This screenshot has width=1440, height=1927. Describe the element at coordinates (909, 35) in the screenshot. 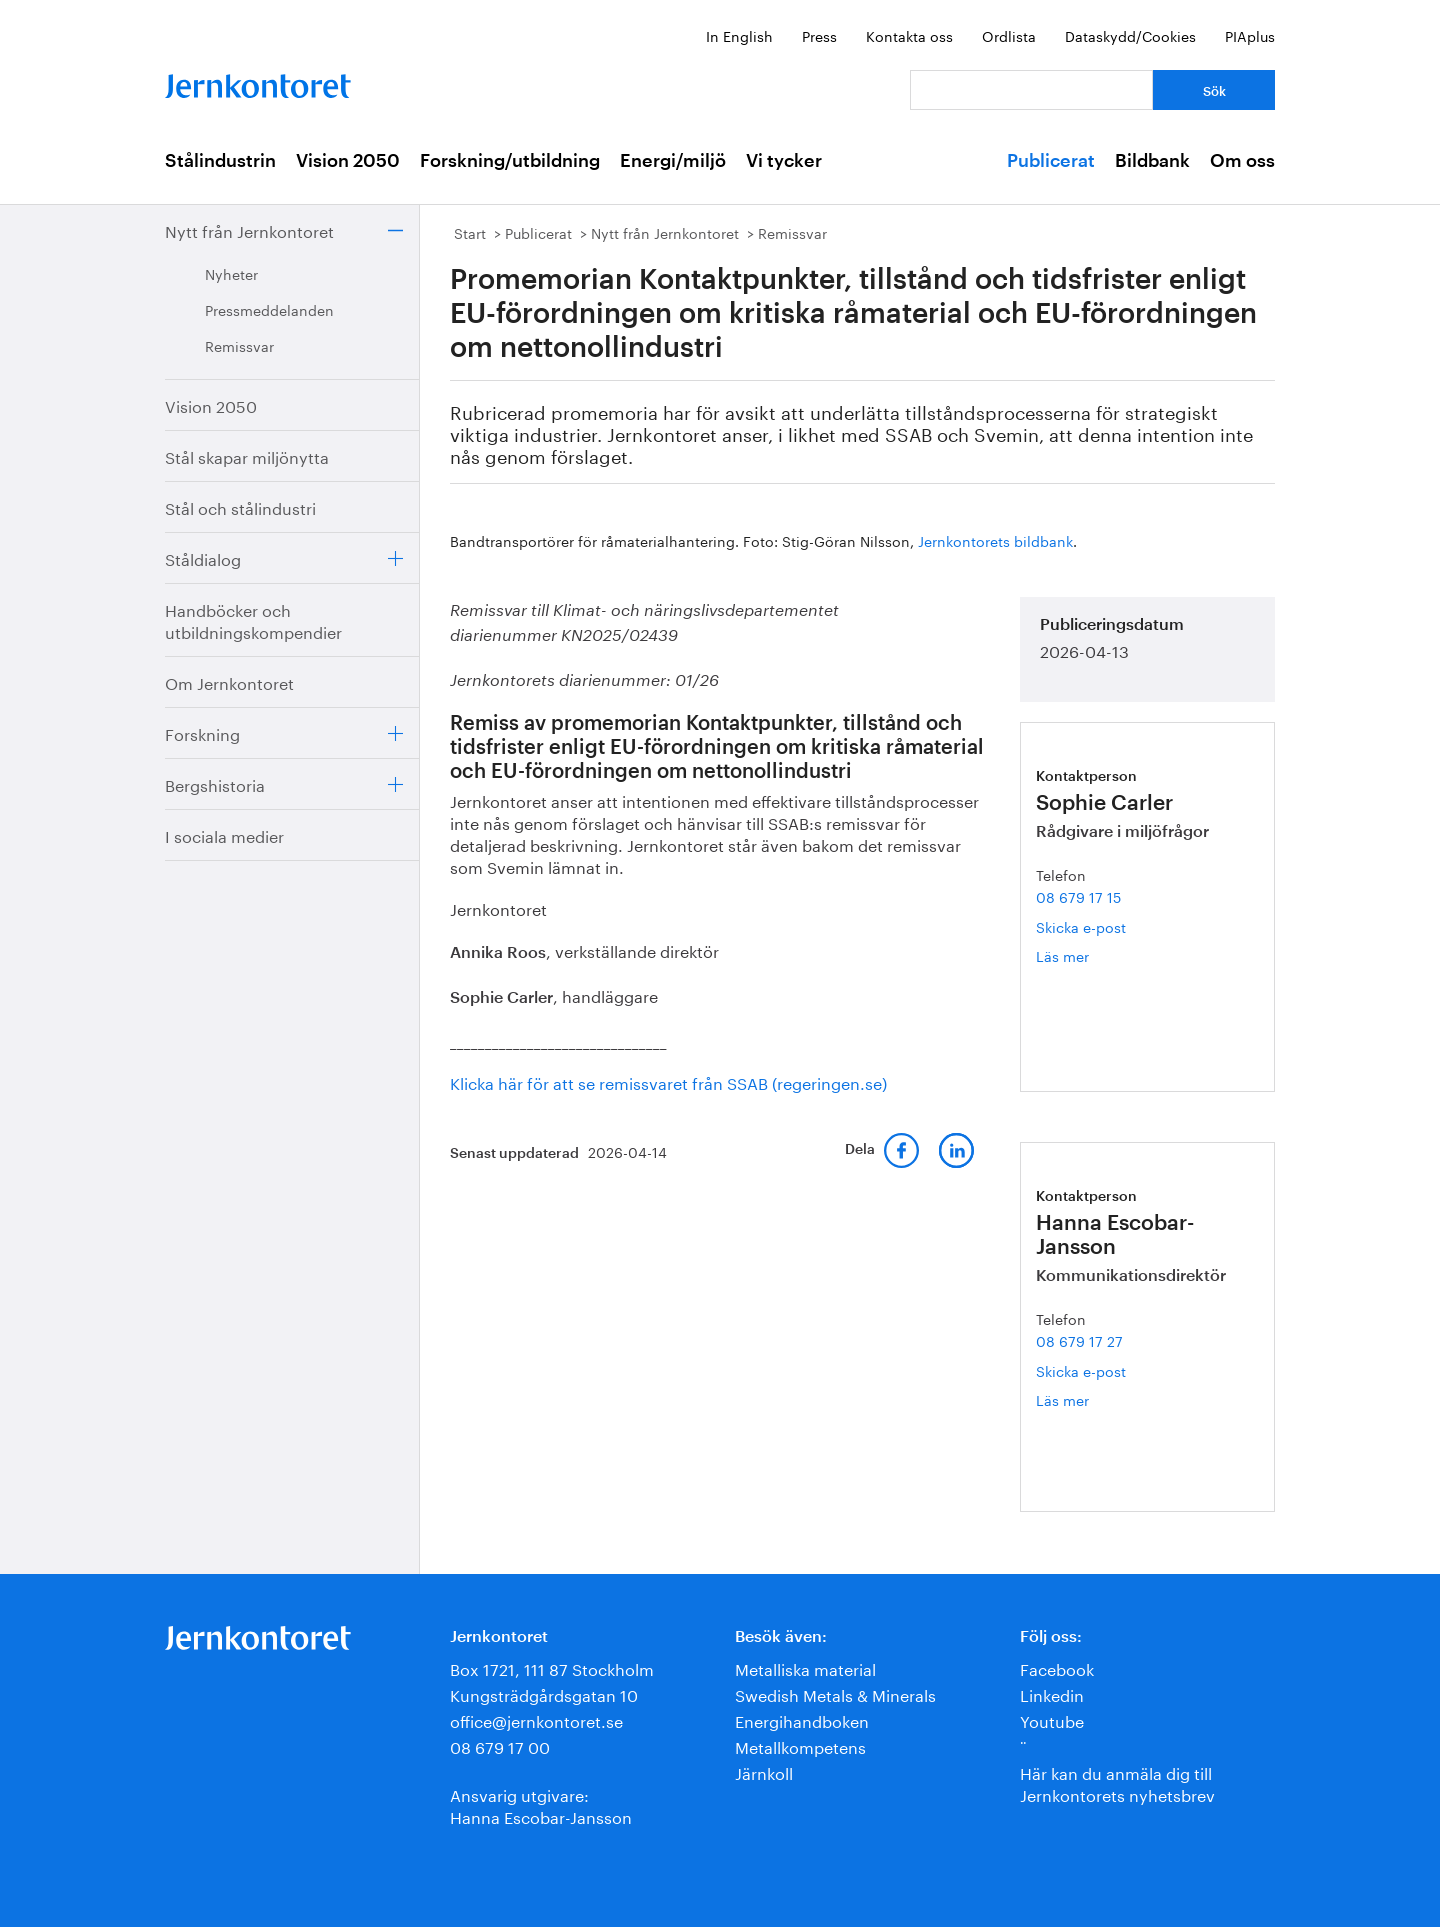

I see `Kontakta oss` at that location.